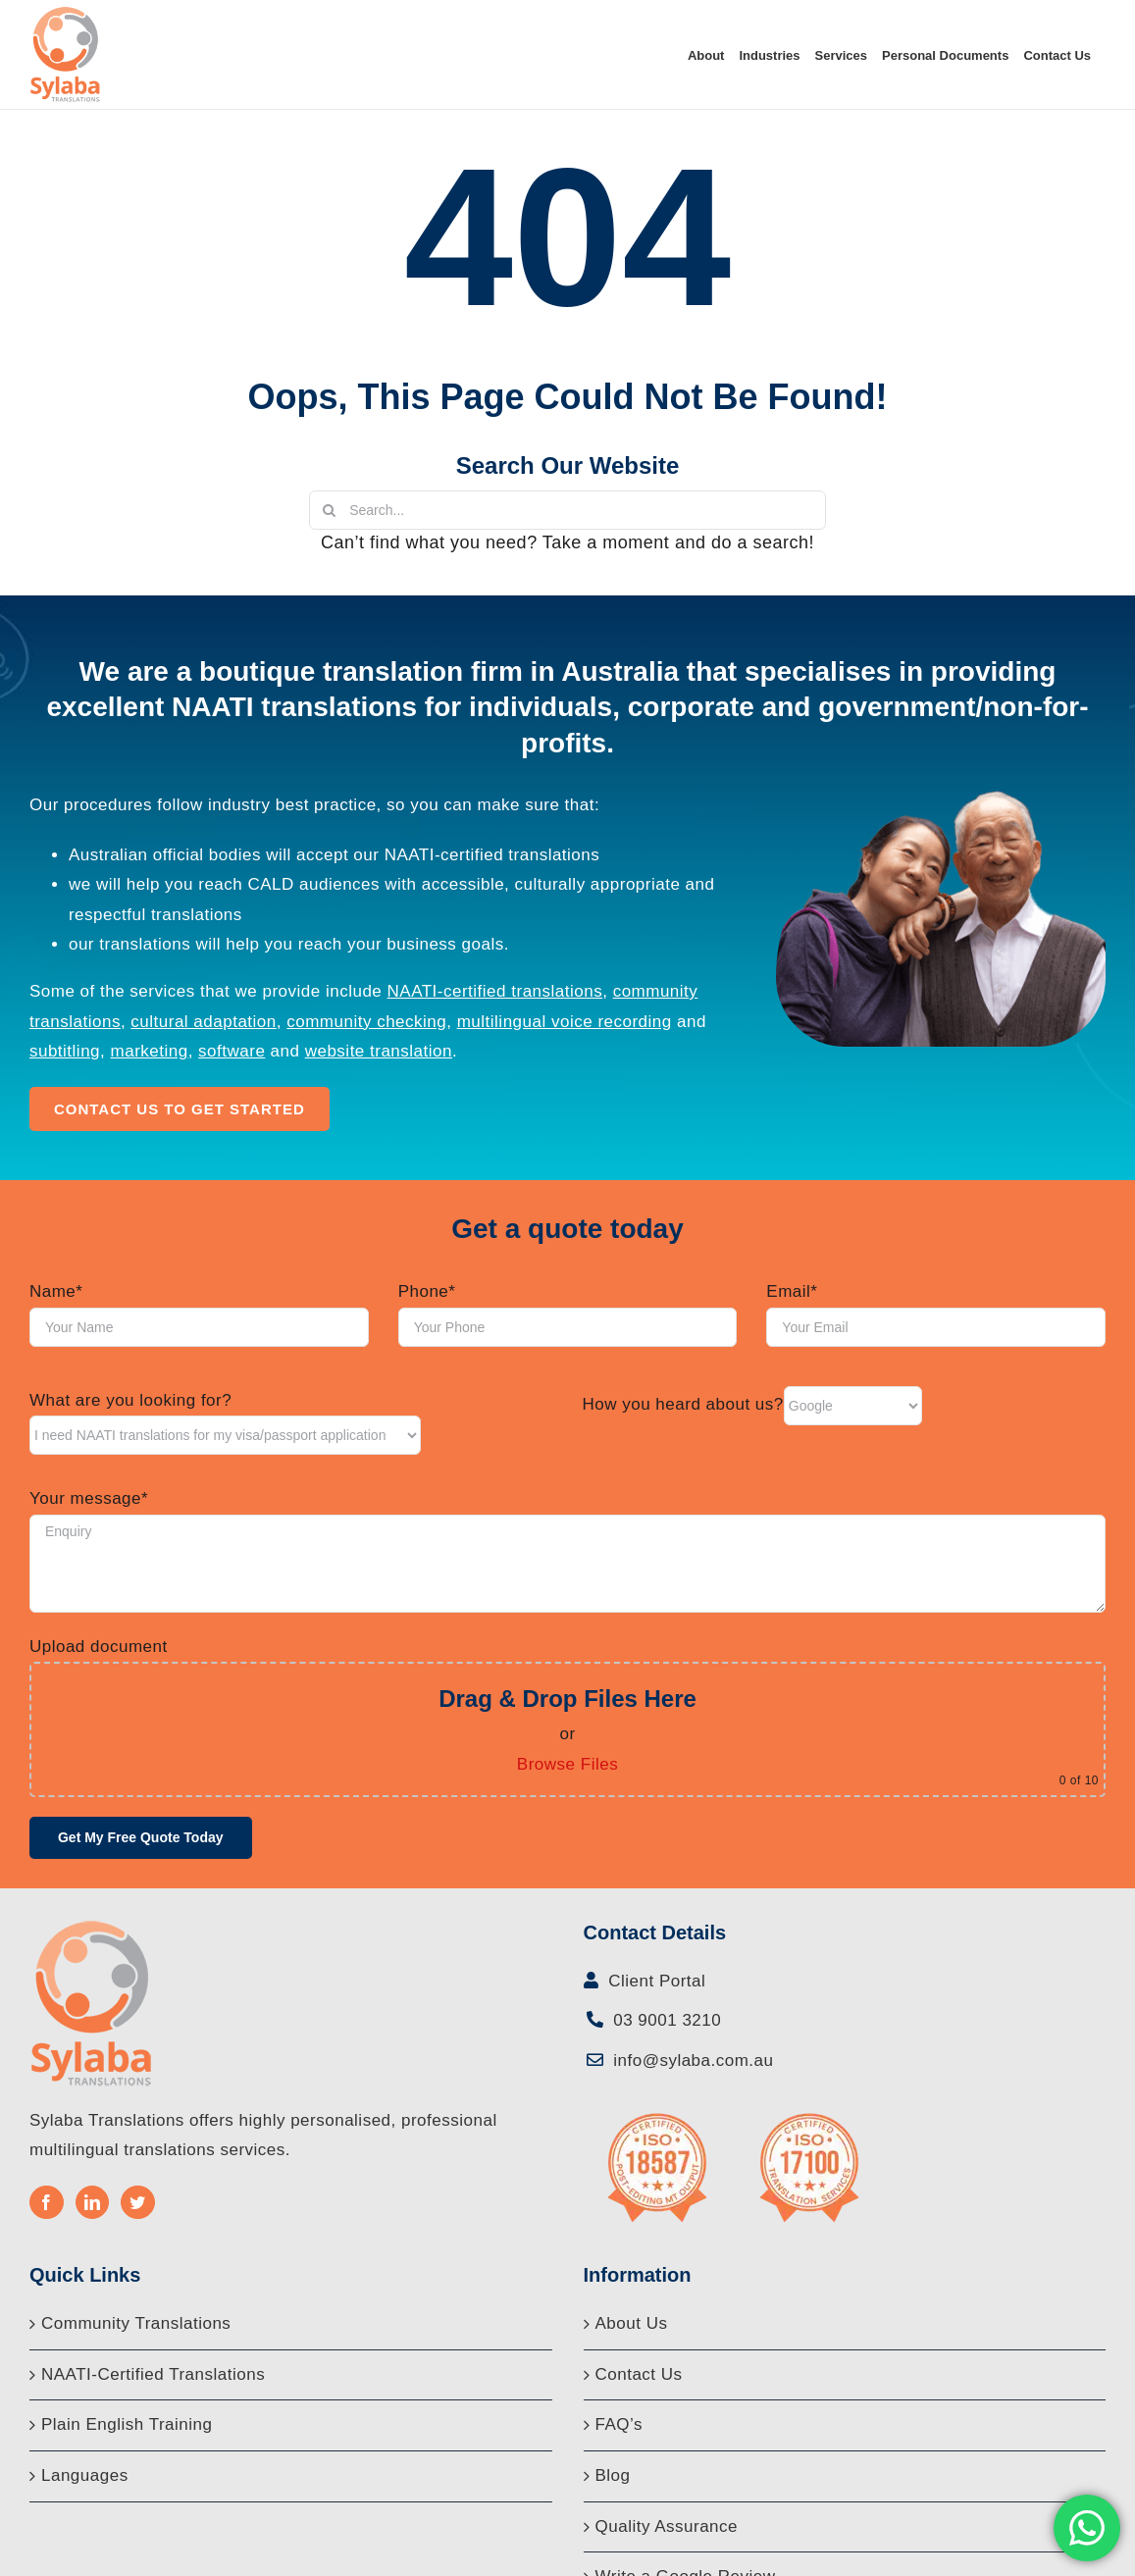  I want to click on software, so click(231, 1051).